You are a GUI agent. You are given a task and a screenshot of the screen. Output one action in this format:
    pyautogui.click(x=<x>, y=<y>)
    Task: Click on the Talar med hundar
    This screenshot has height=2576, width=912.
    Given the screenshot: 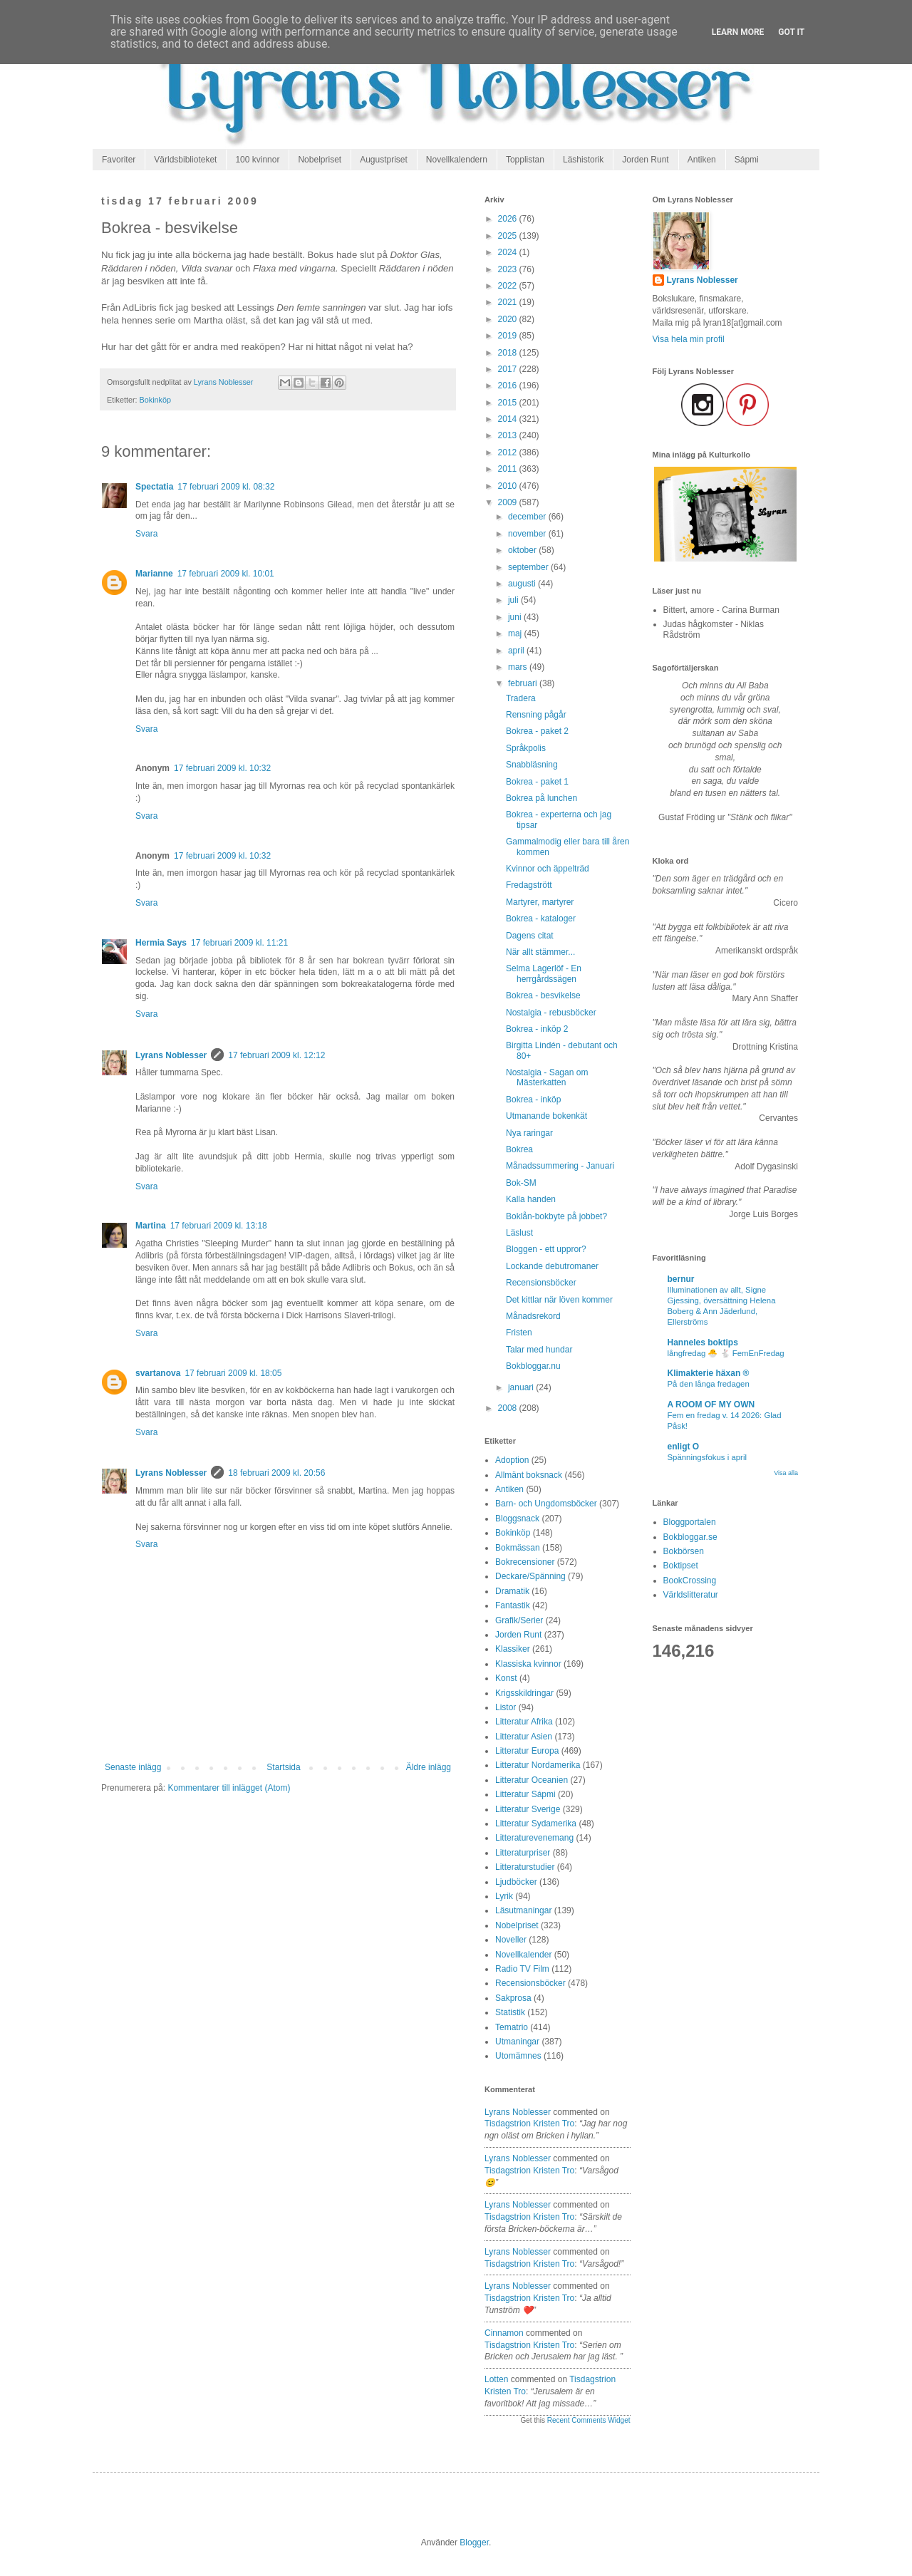 What is the action you would take?
    pyautogui.click(x=539, y=1350)
    